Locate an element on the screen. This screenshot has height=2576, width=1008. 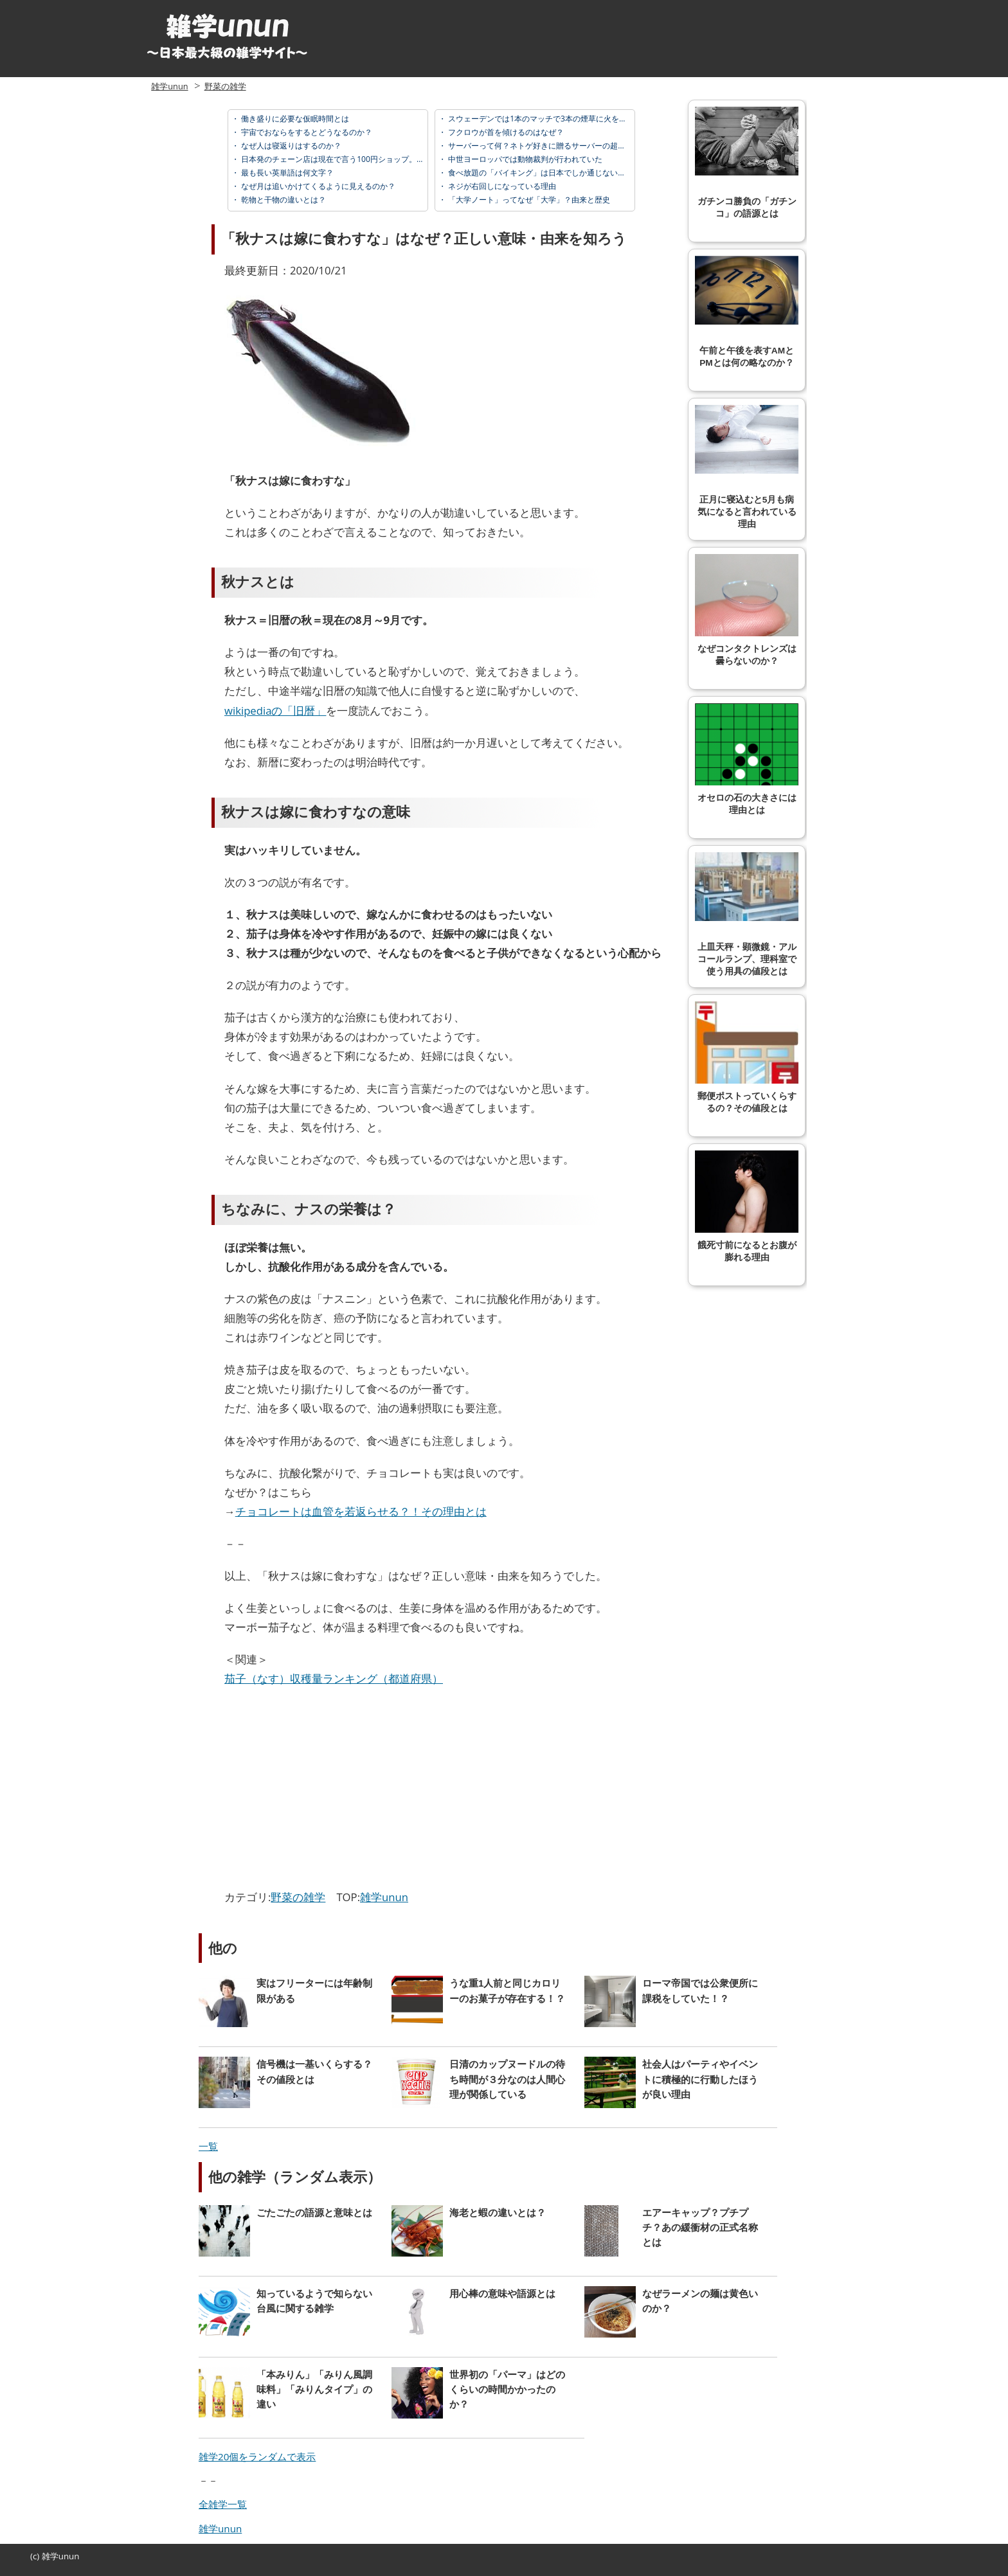
餓死寸前になるとお腹が膨れる理由 is located at coordinates (746, 1206).